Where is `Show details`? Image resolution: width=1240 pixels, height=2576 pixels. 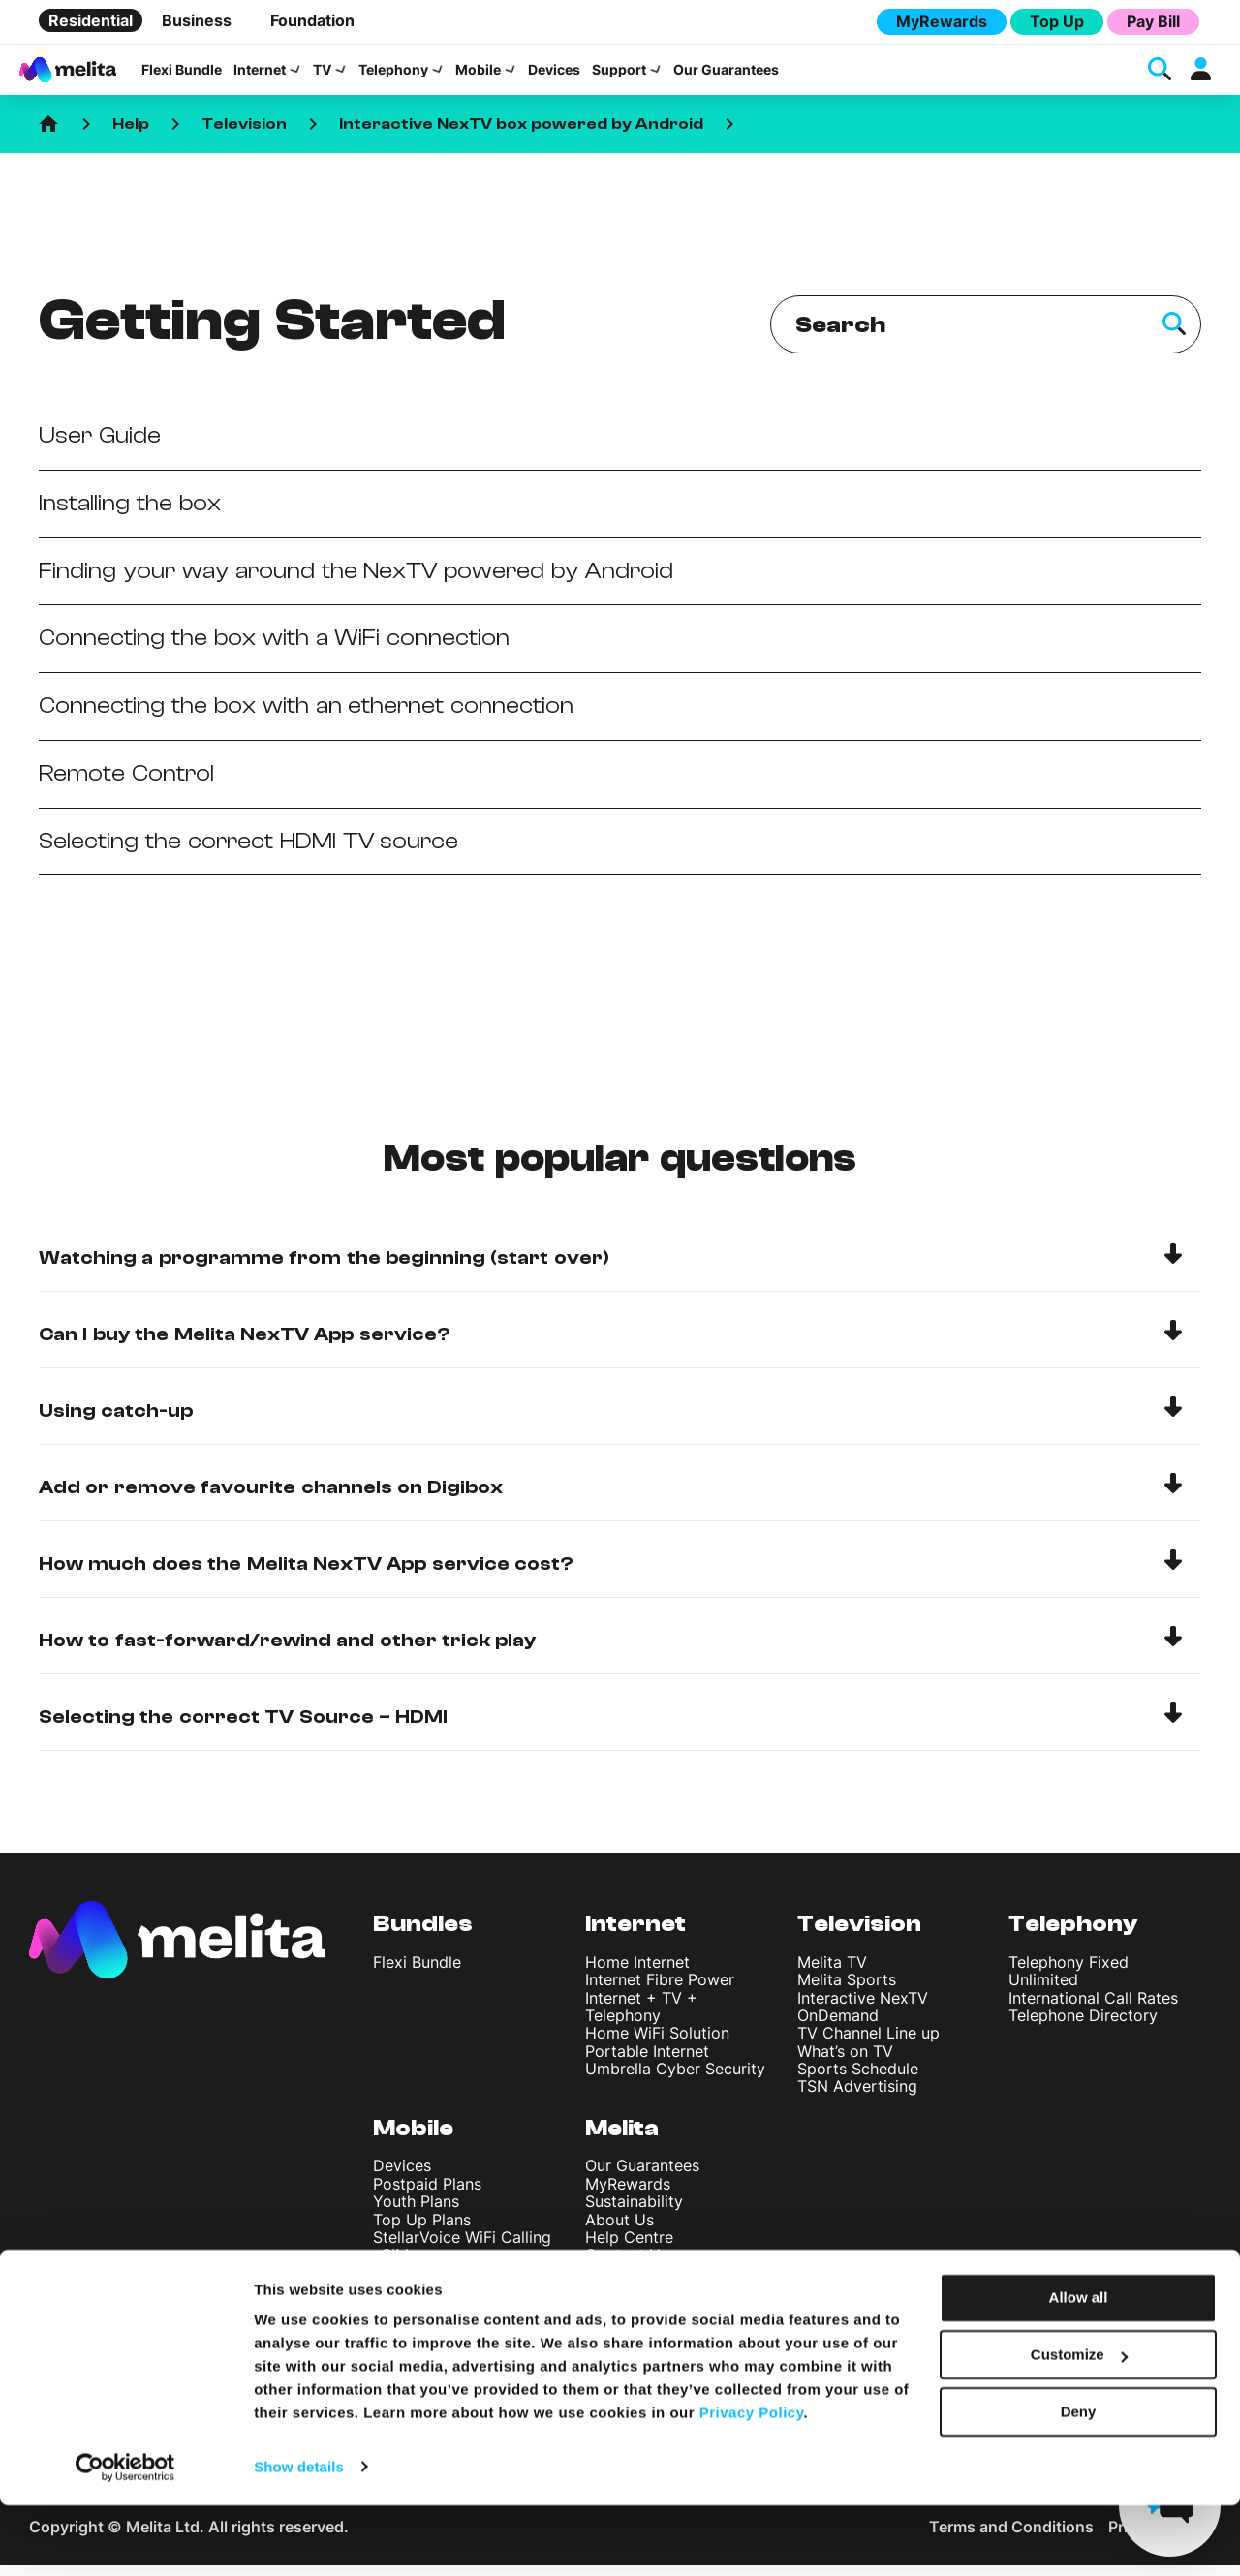 Show details is located at coordinates (299, 2538).